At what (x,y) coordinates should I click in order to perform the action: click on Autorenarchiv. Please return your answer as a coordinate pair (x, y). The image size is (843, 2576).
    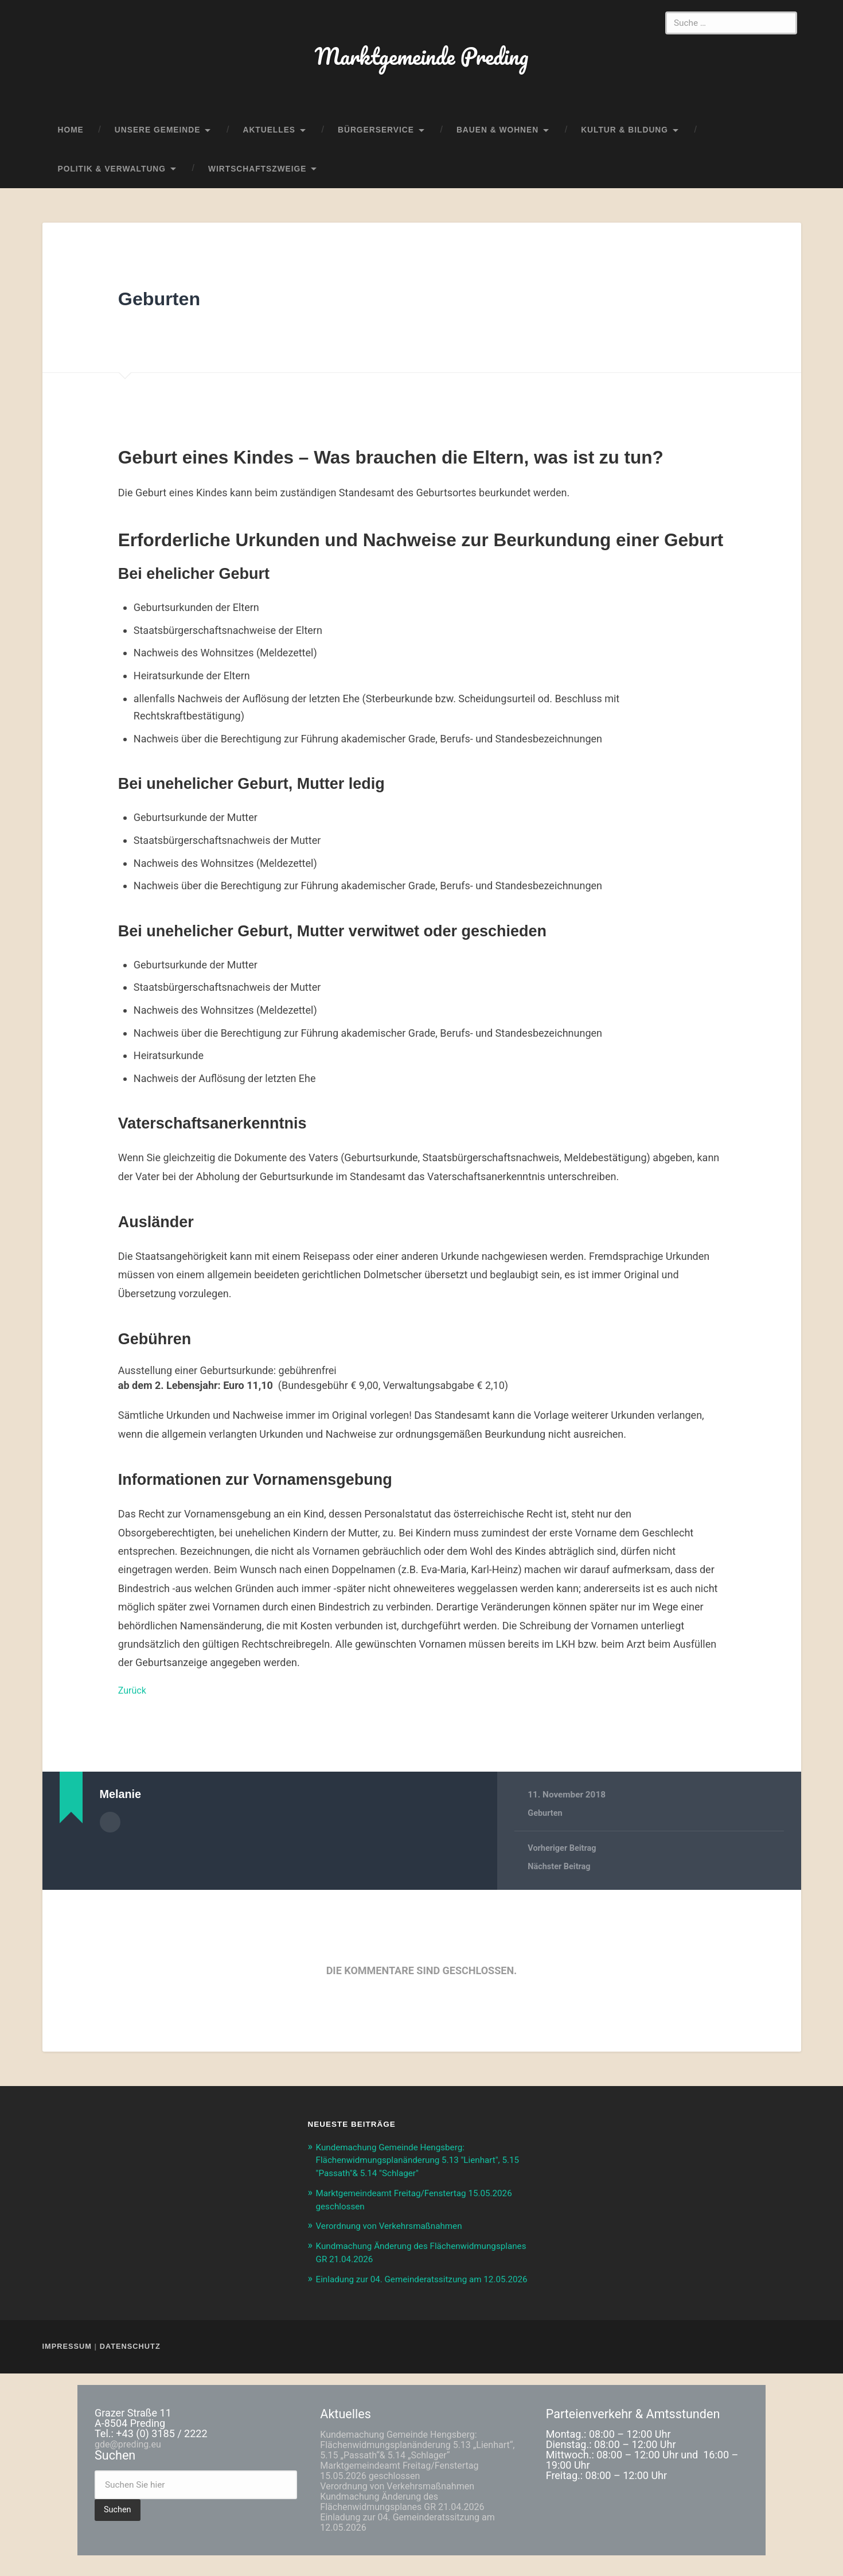
    Looking at the image, I should click on (110, 1831).